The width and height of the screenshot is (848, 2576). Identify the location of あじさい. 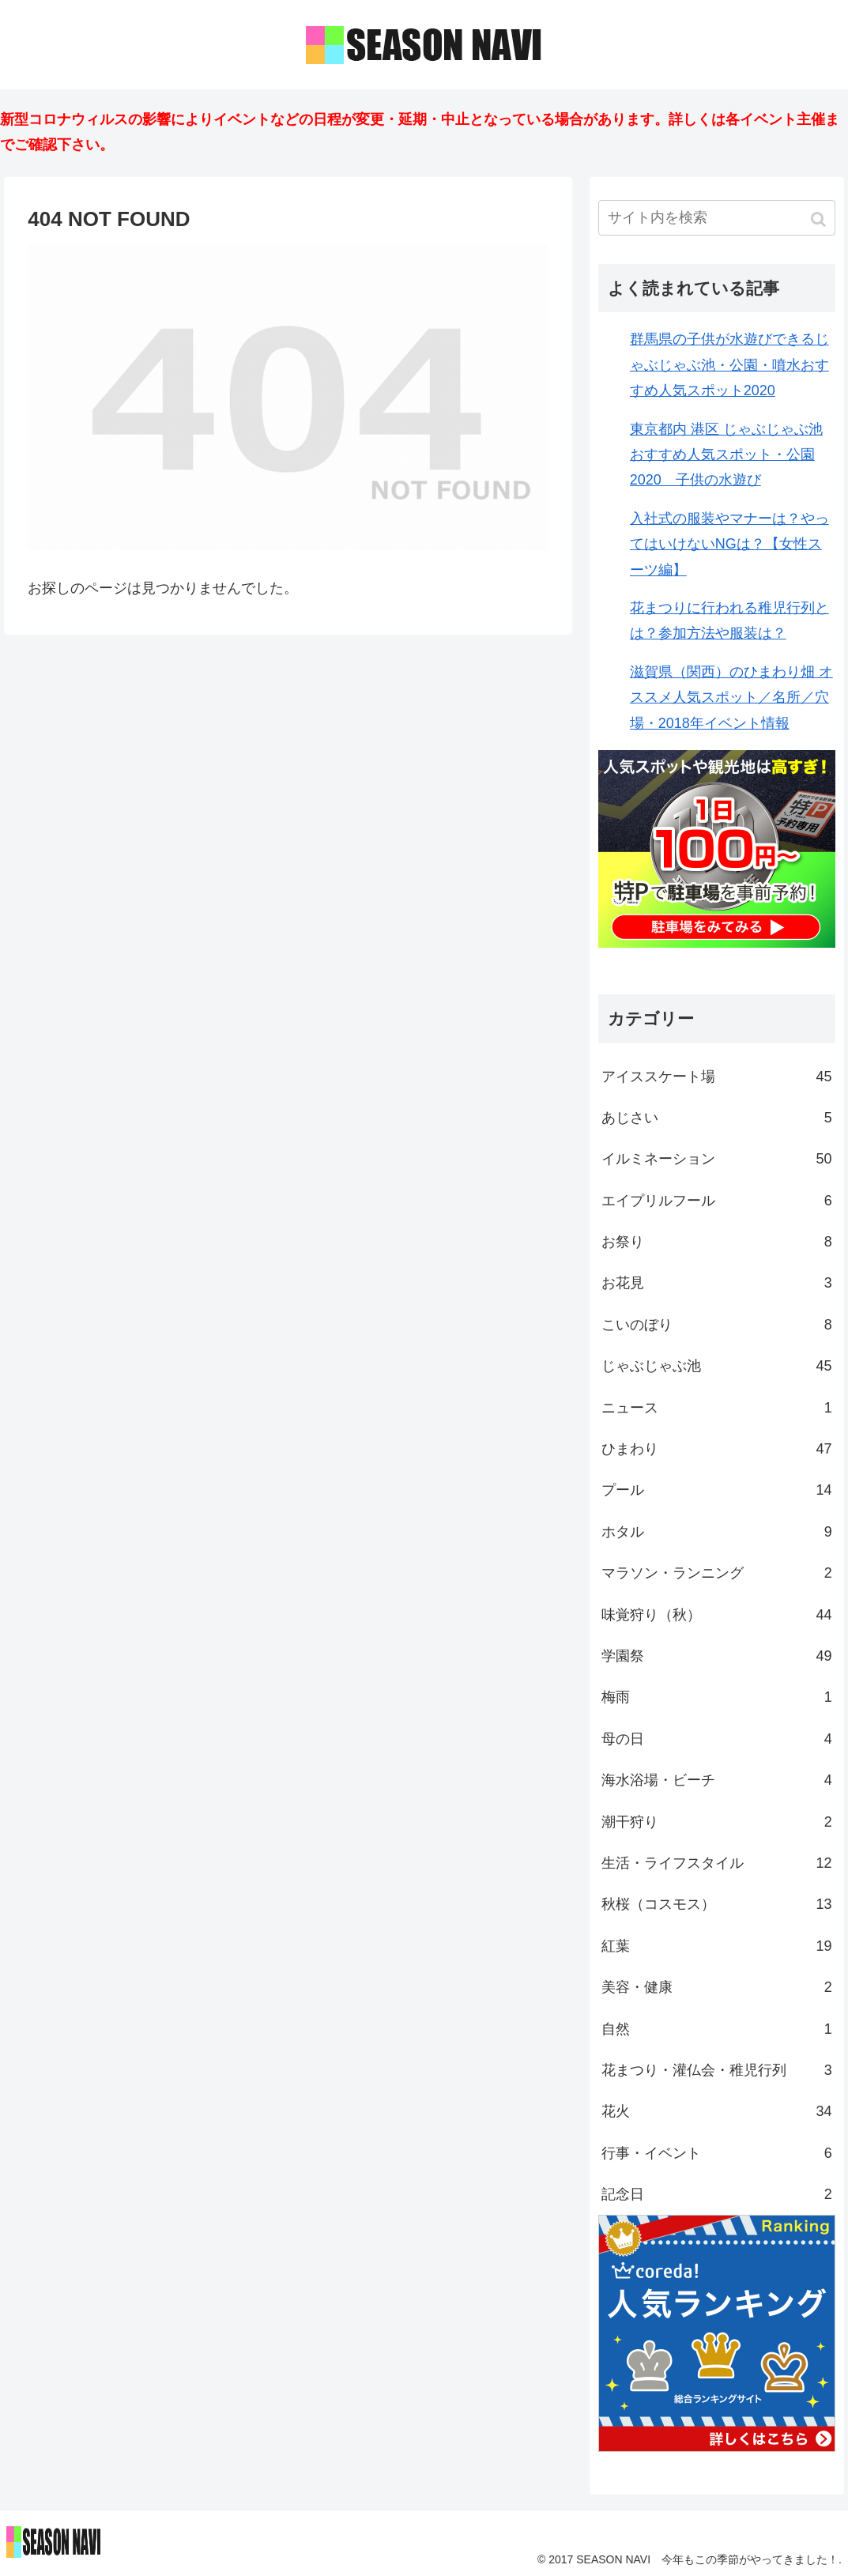
(716, 1117).